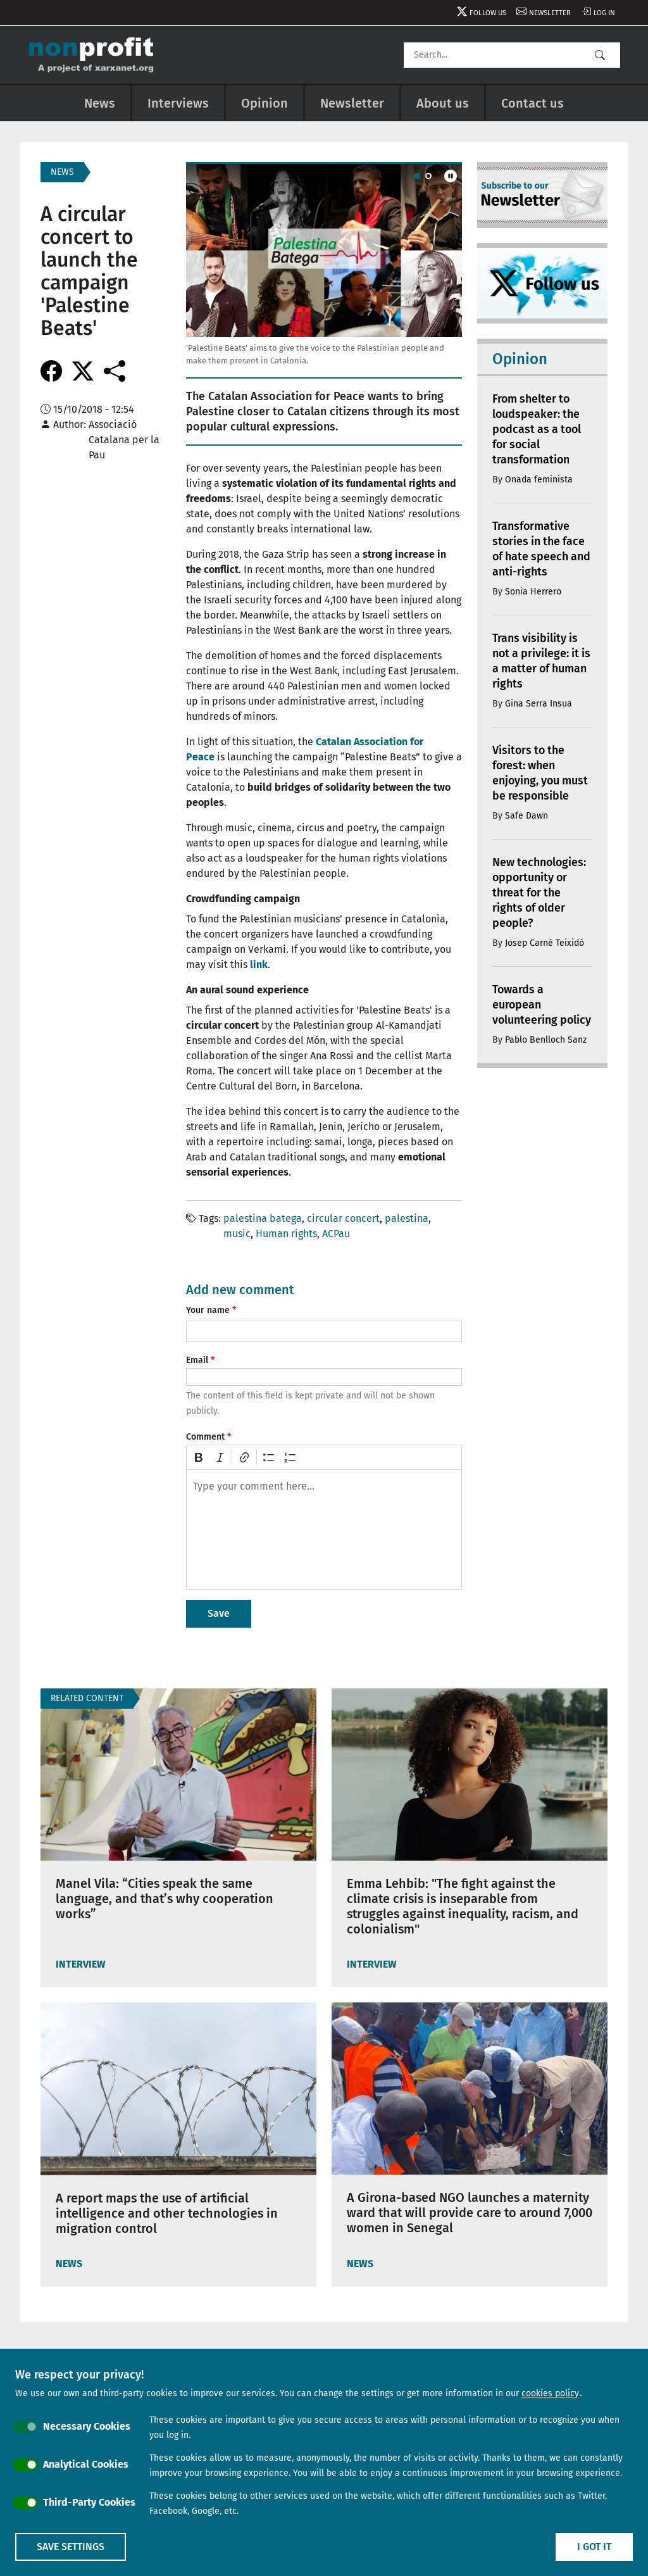 The width and height of the screenshot is (648, 2576). Describe the element at coordinates (286, 1234) in the screenshot. I see `Human rights` at that location.